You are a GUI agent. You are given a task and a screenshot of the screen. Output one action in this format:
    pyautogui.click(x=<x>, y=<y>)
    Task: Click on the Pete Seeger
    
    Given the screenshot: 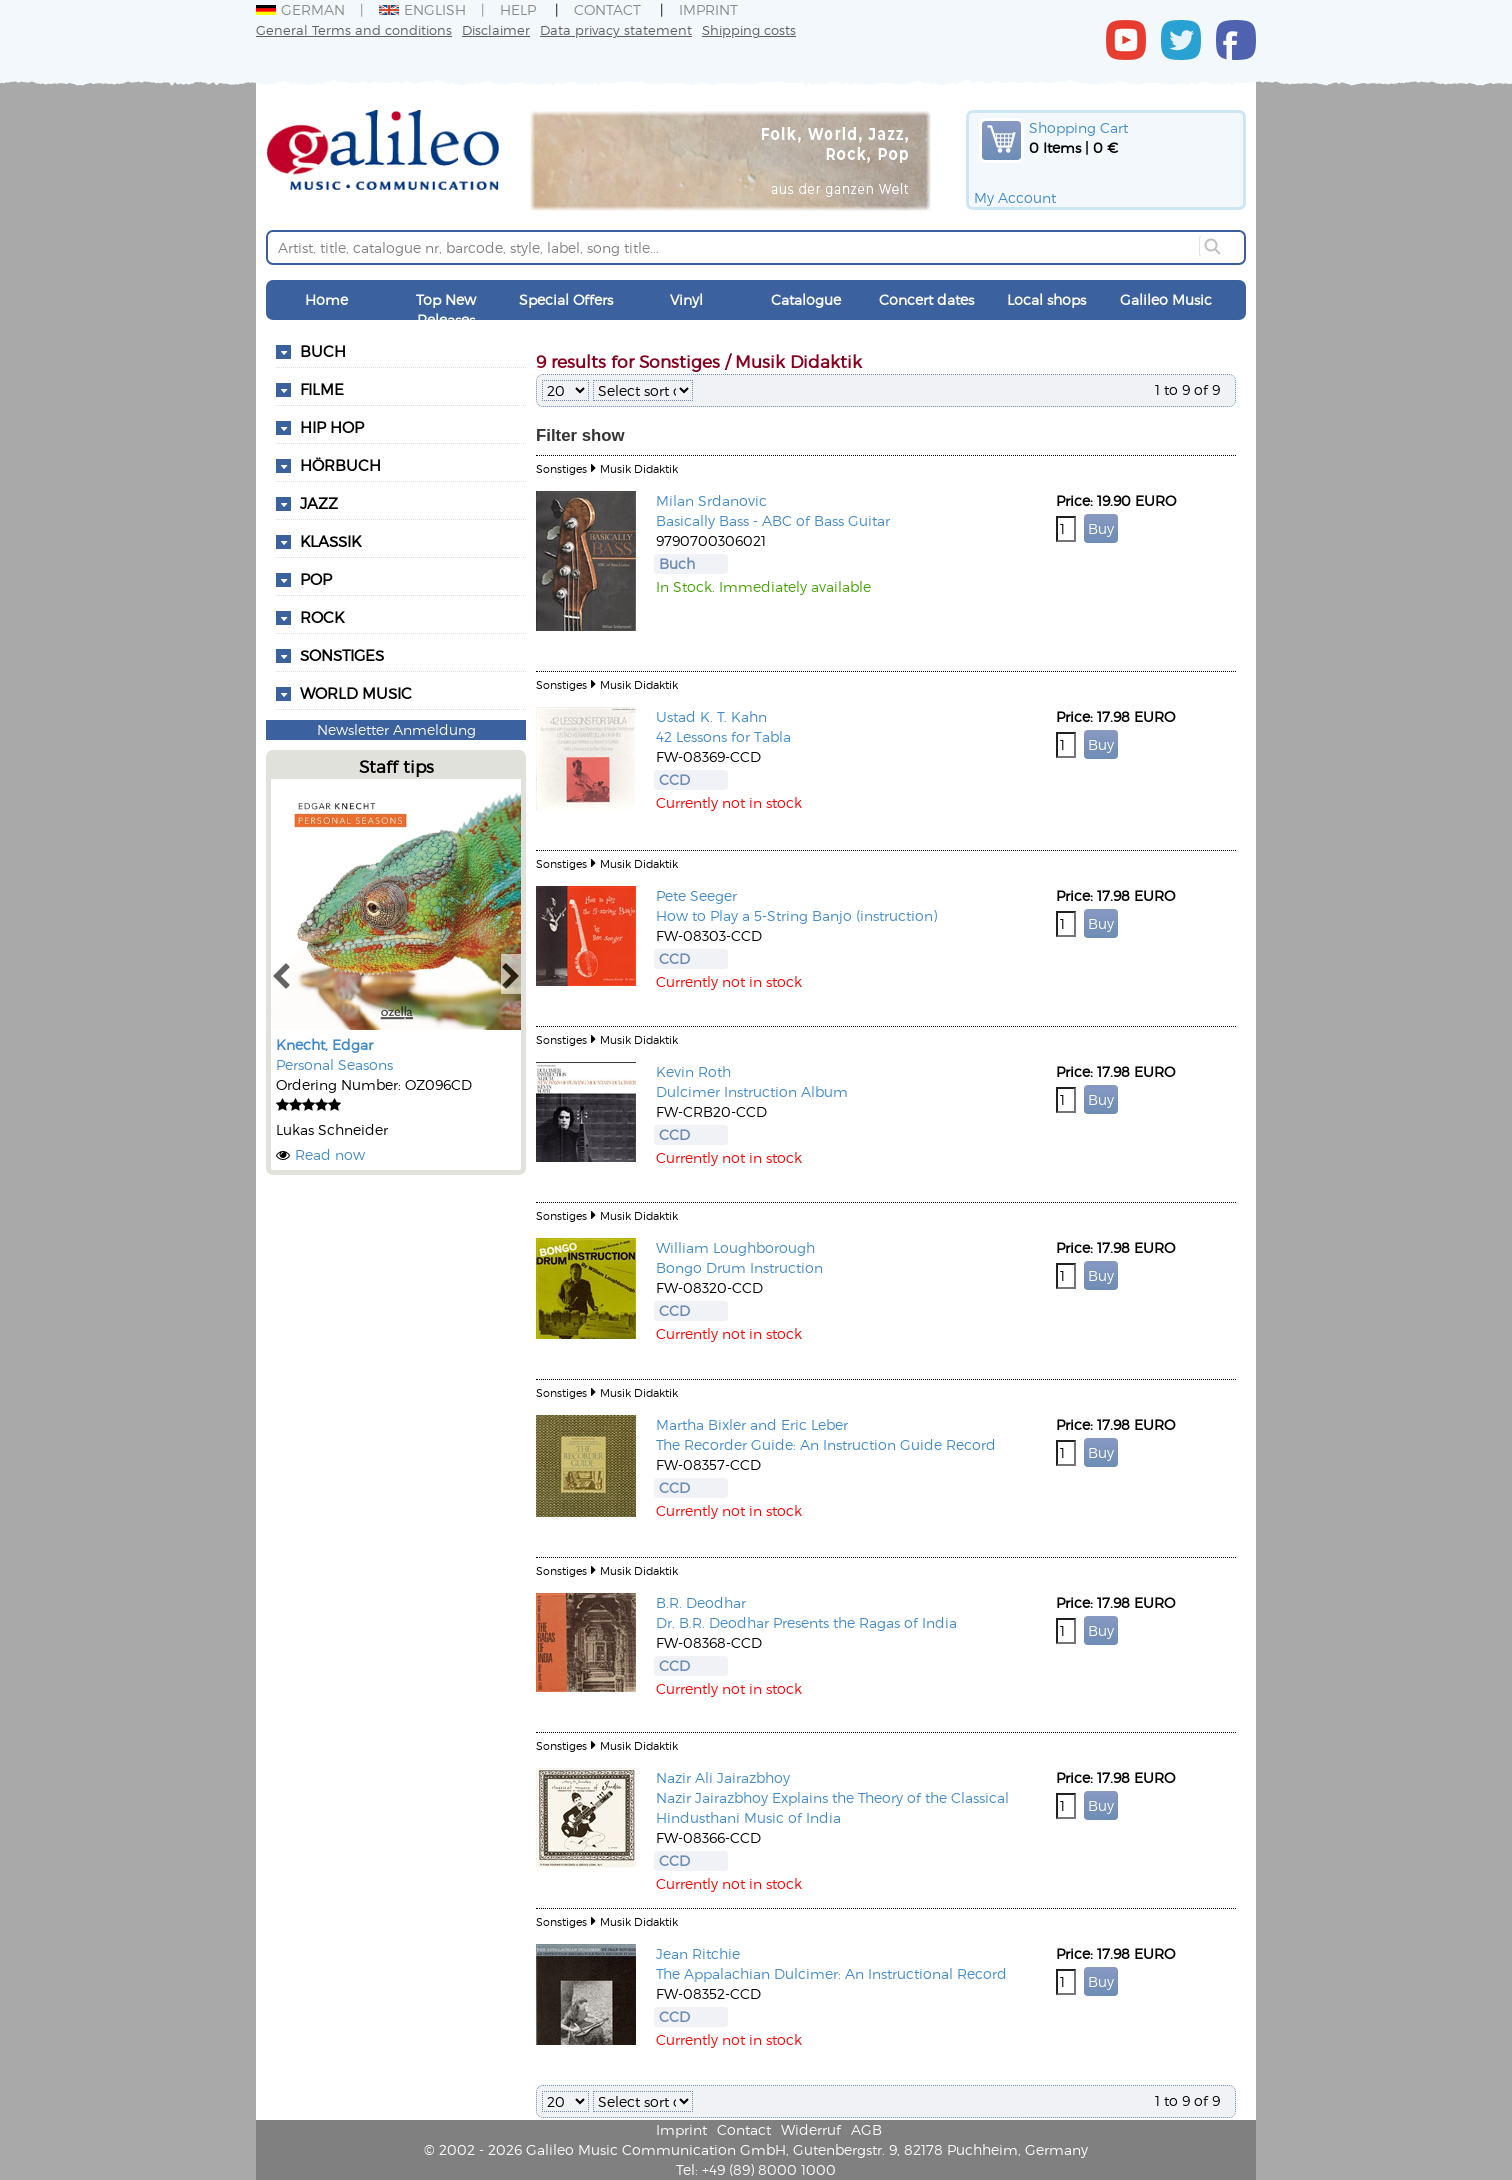 What is the action you would take?
    pyautogui.click(x=696, y=895)
    